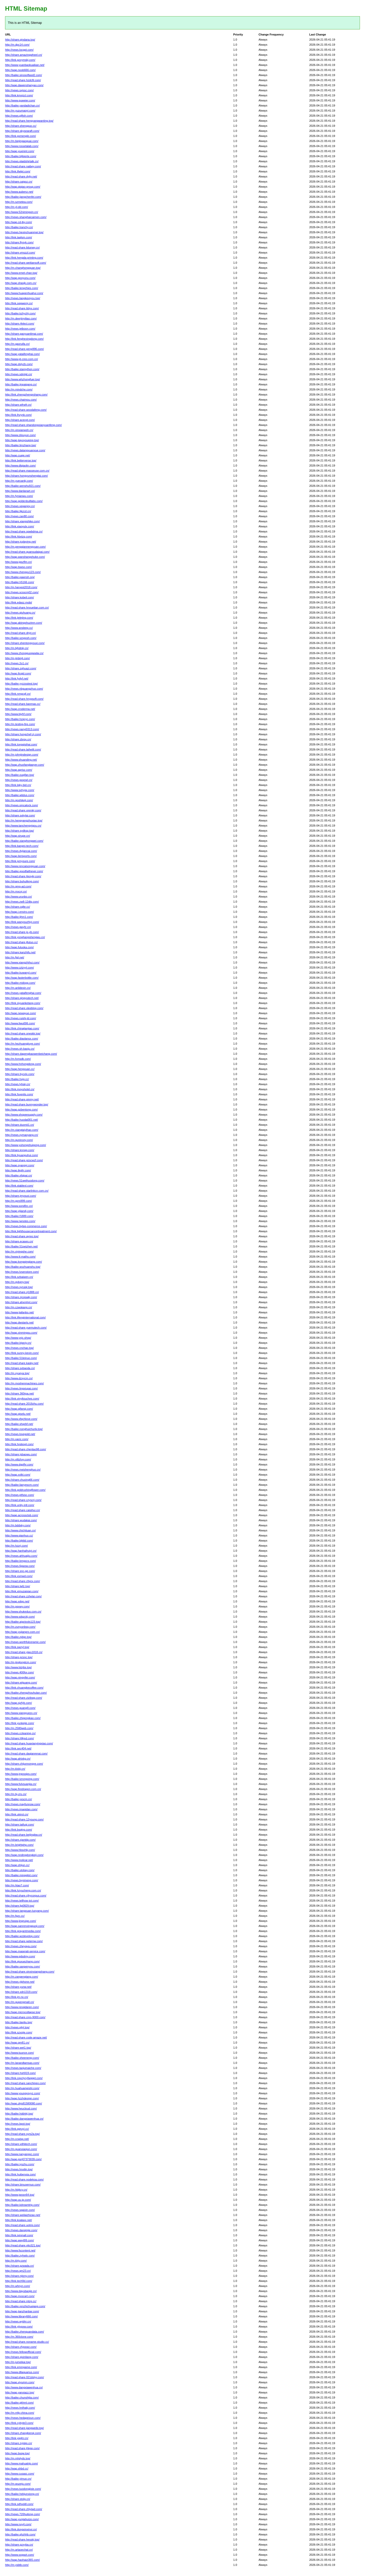  What do you see at coordinates (23, 2351) in the screenshot?
I see `http://news.fellowofficial.com/` at bounding box center [23, 2351].